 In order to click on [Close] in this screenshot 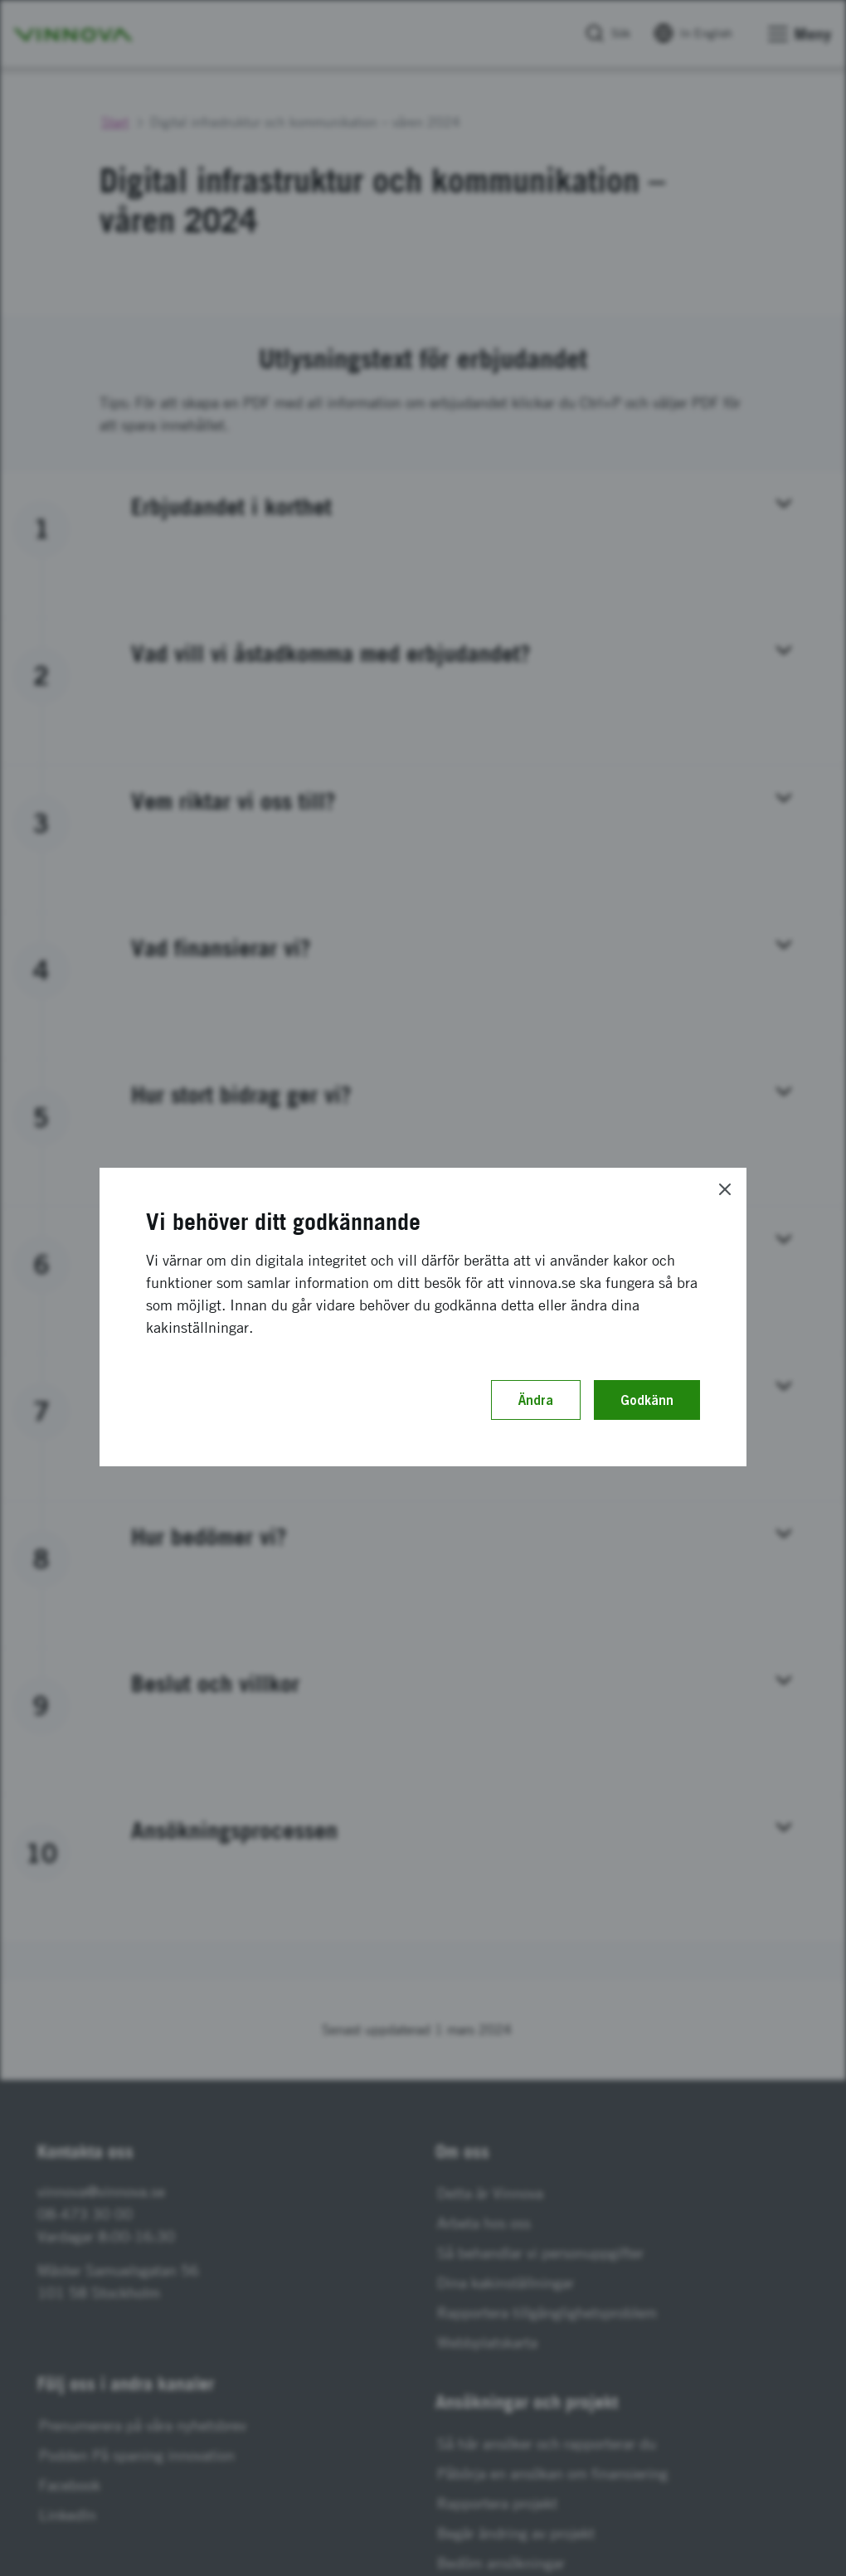, I will do `click(725, 1189)`.